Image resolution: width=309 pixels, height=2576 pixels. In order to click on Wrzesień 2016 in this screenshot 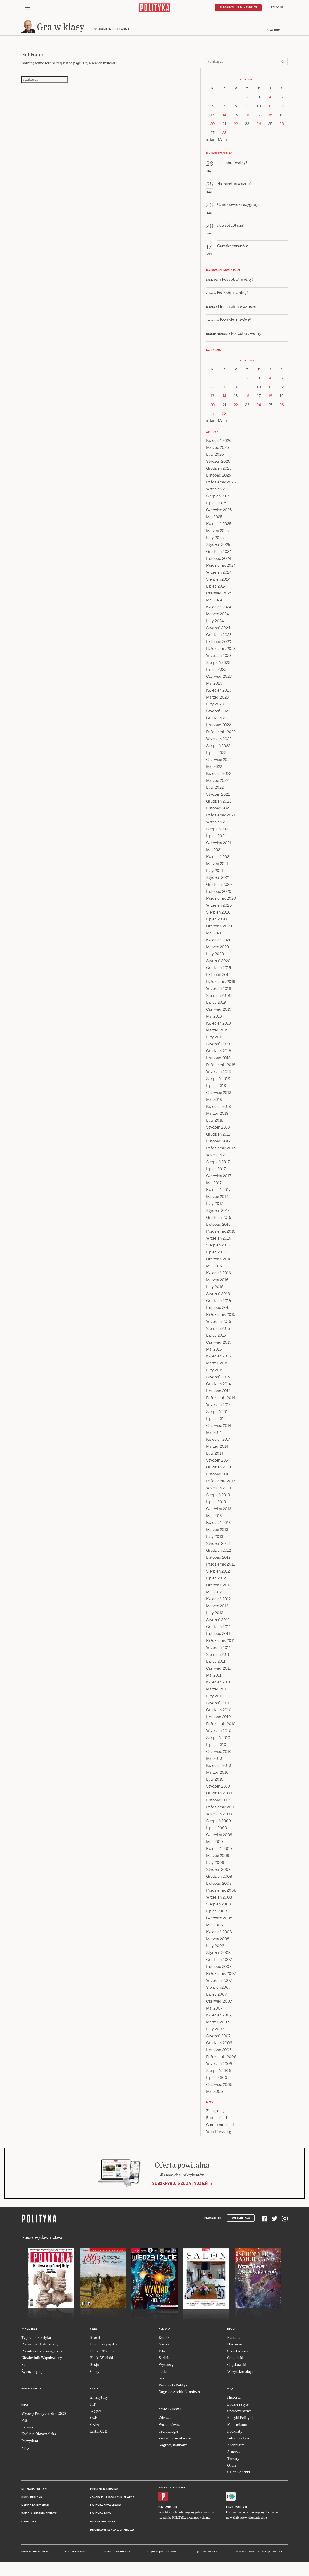, I will do `click(218, 1250)`.